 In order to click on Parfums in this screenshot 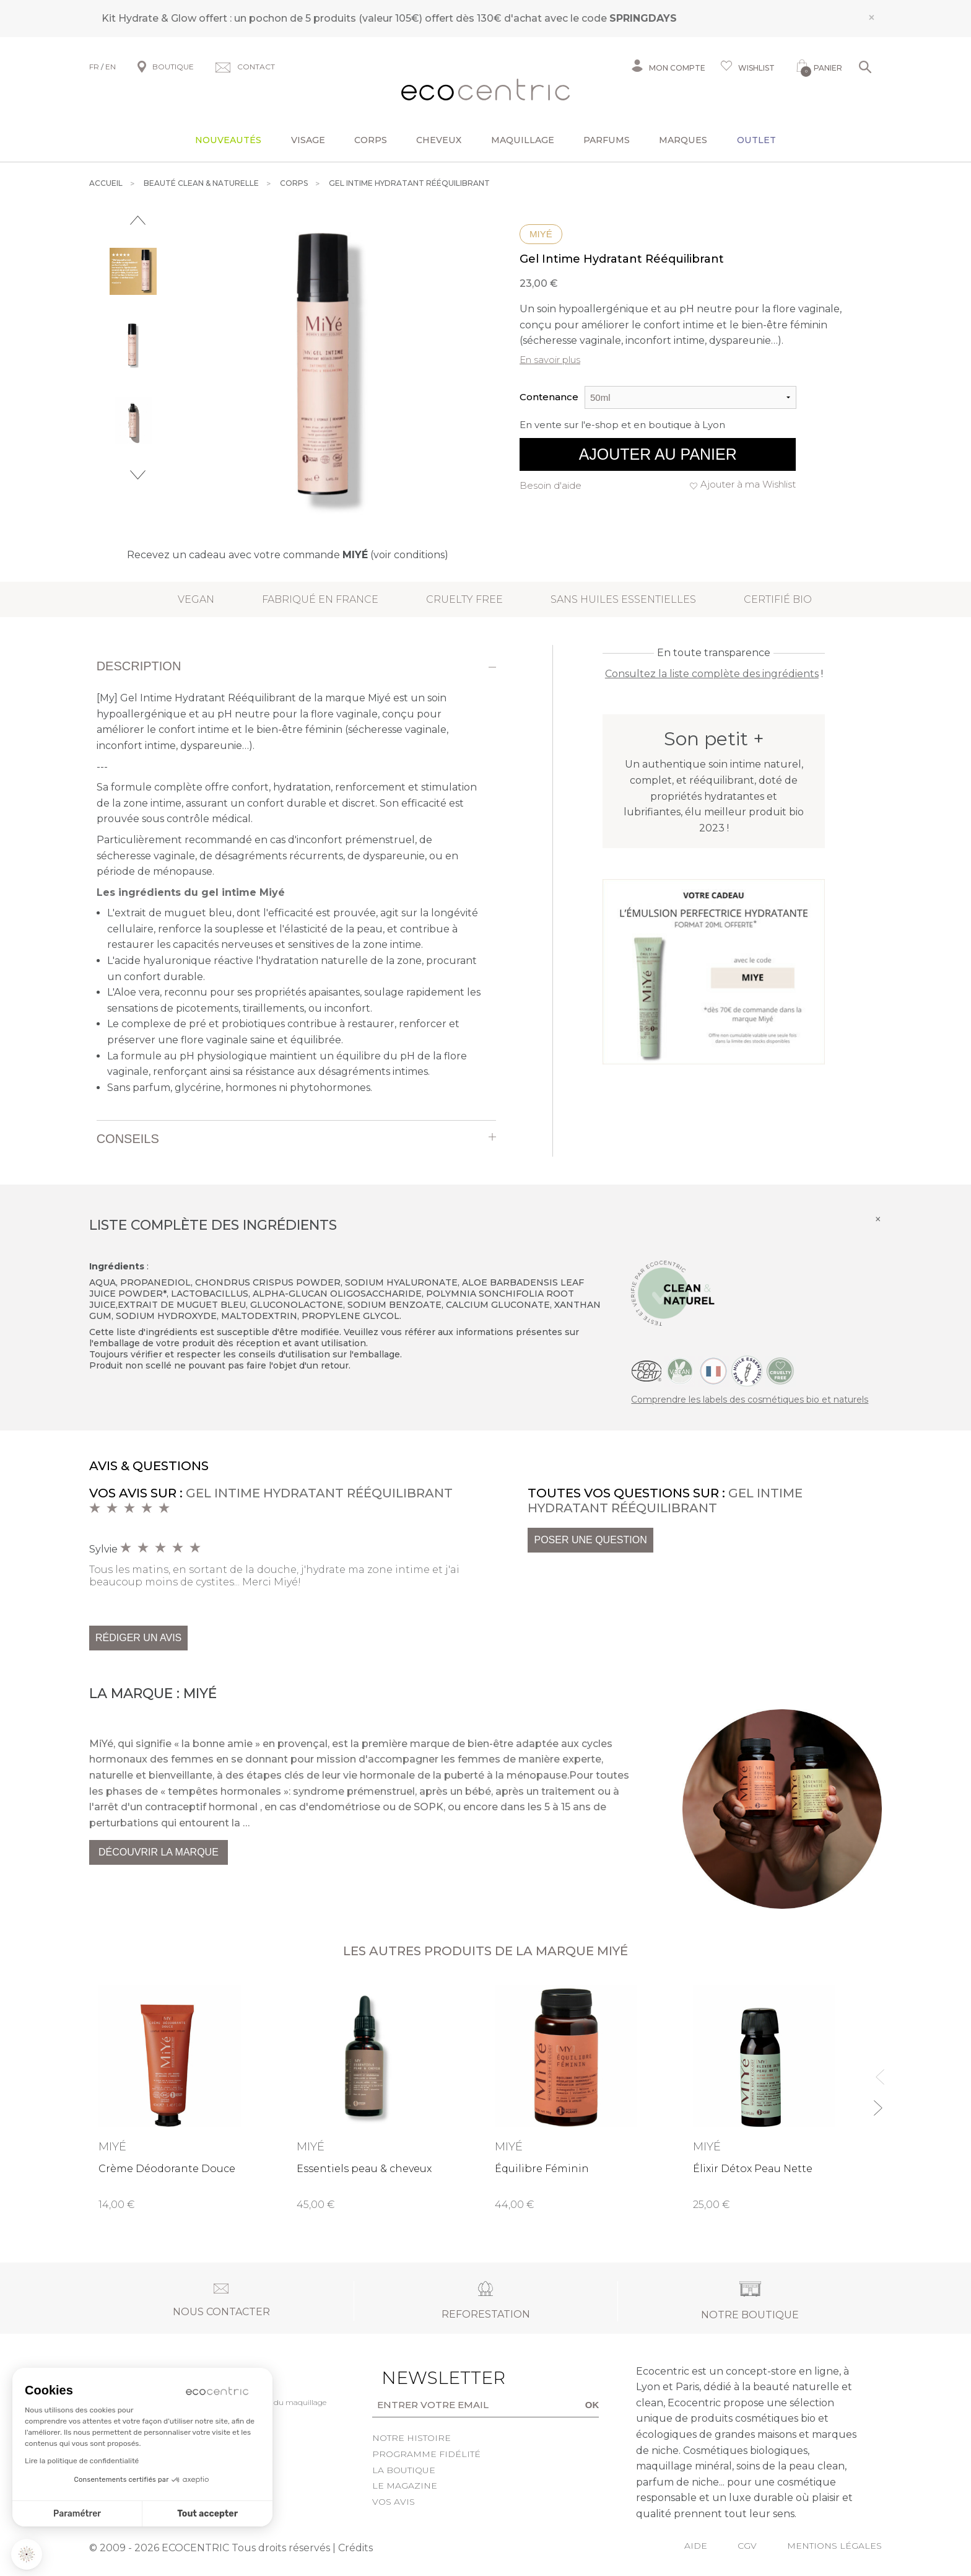, I will do `click(606, 140)`.